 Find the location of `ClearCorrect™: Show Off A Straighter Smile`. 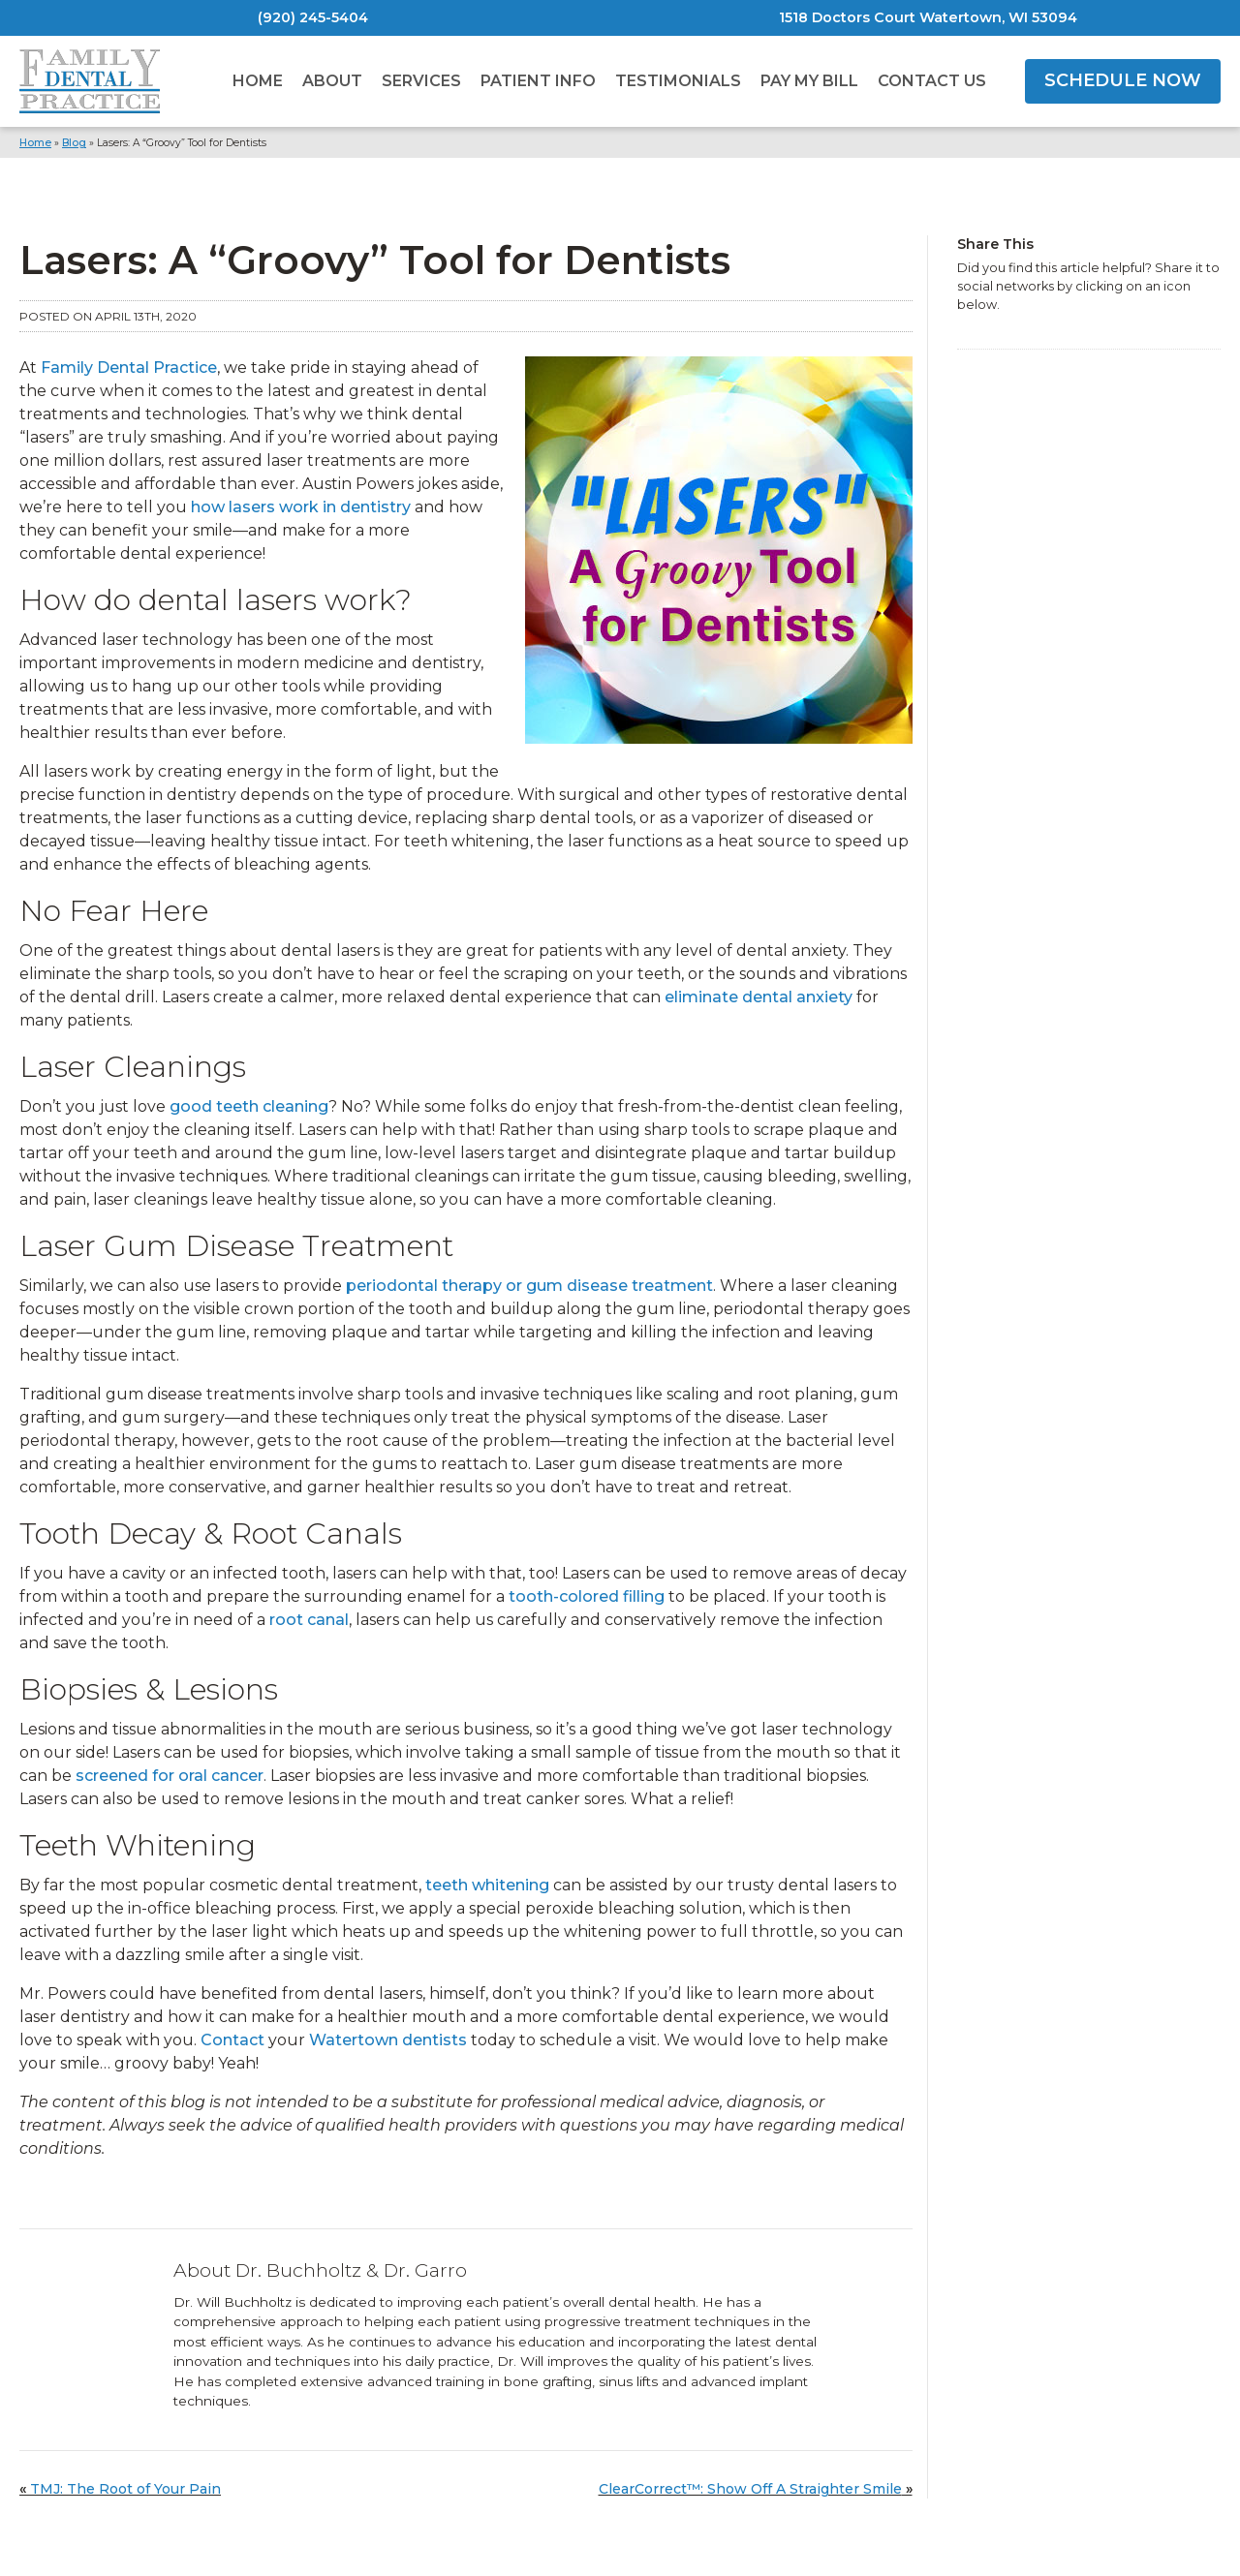

ClearCorrect™: Show Off A Straighter Smile is located at coordinates (750, 2489).